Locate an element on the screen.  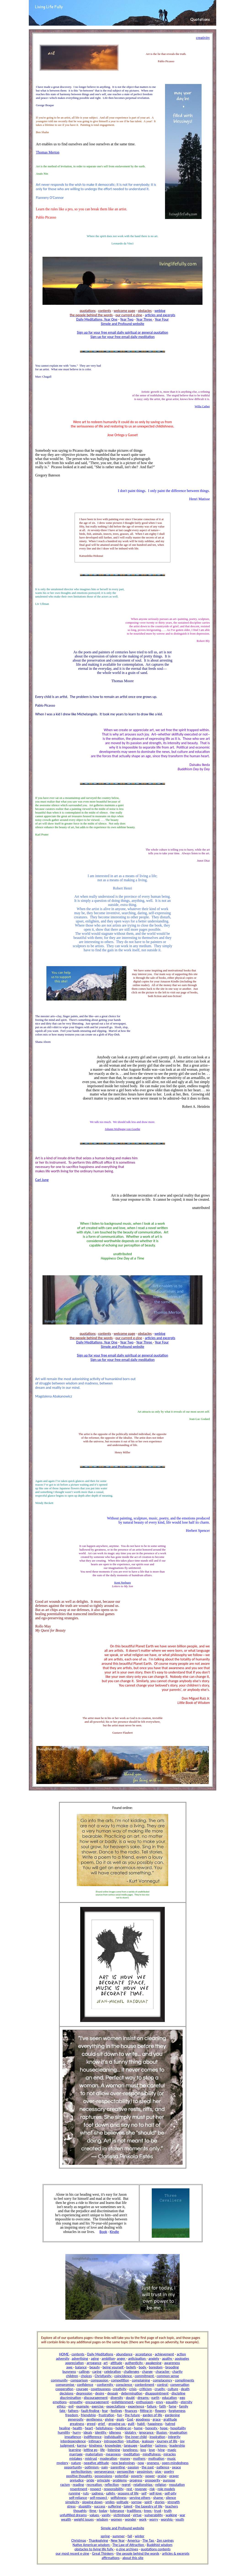
pain is located at coordinates (104, 2467).